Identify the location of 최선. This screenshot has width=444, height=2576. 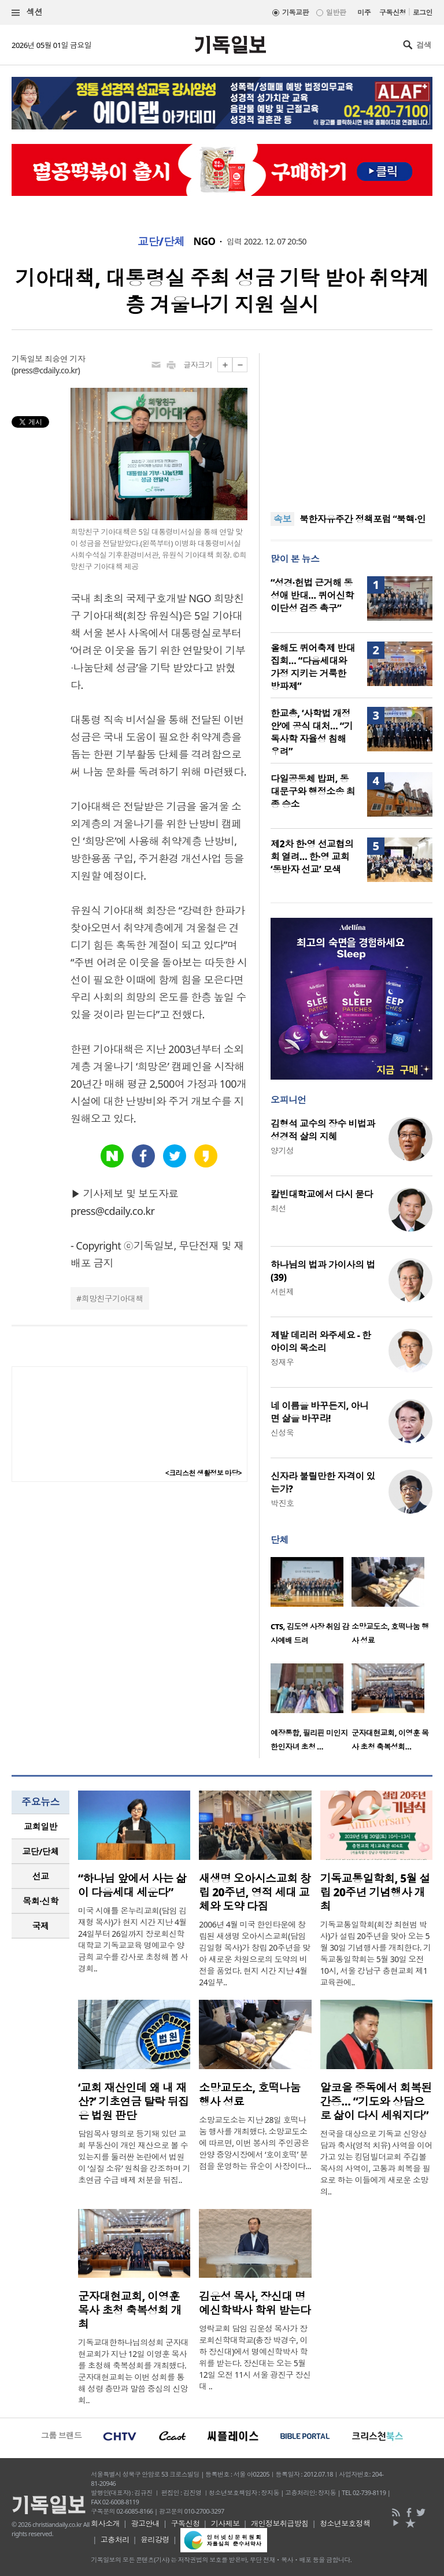
(278, 1208).